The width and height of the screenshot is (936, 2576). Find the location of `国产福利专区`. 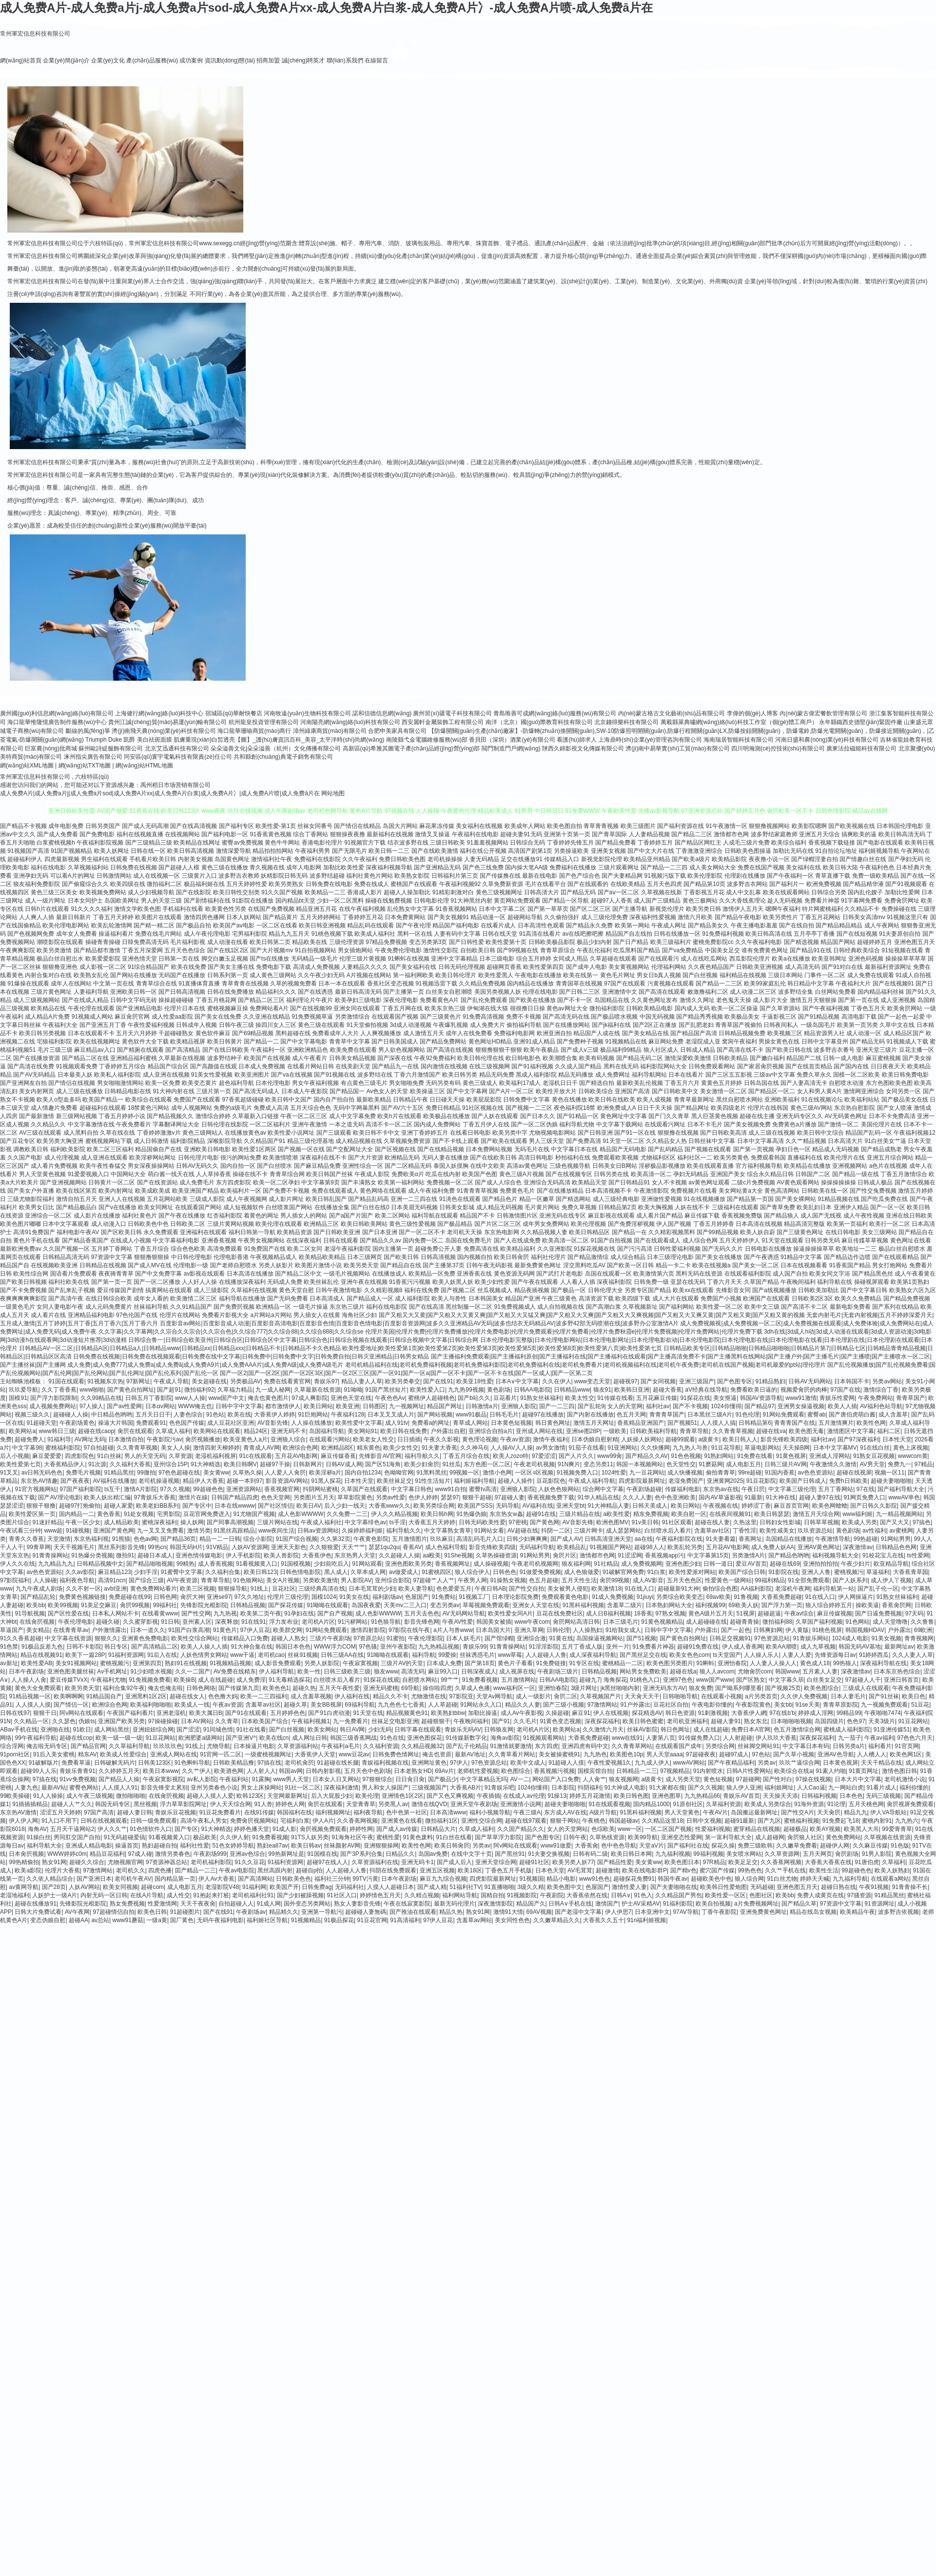

国产福利专区 is located at coordinates (236, 826).